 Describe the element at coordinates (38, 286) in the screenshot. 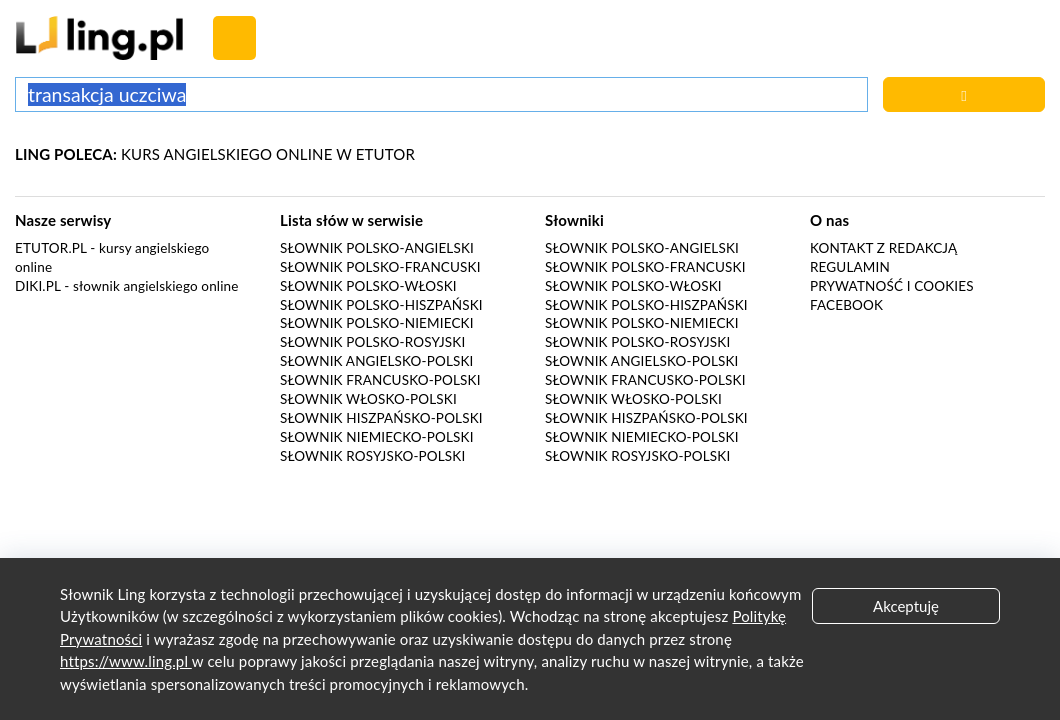

I see `Diki.pl` at that location.